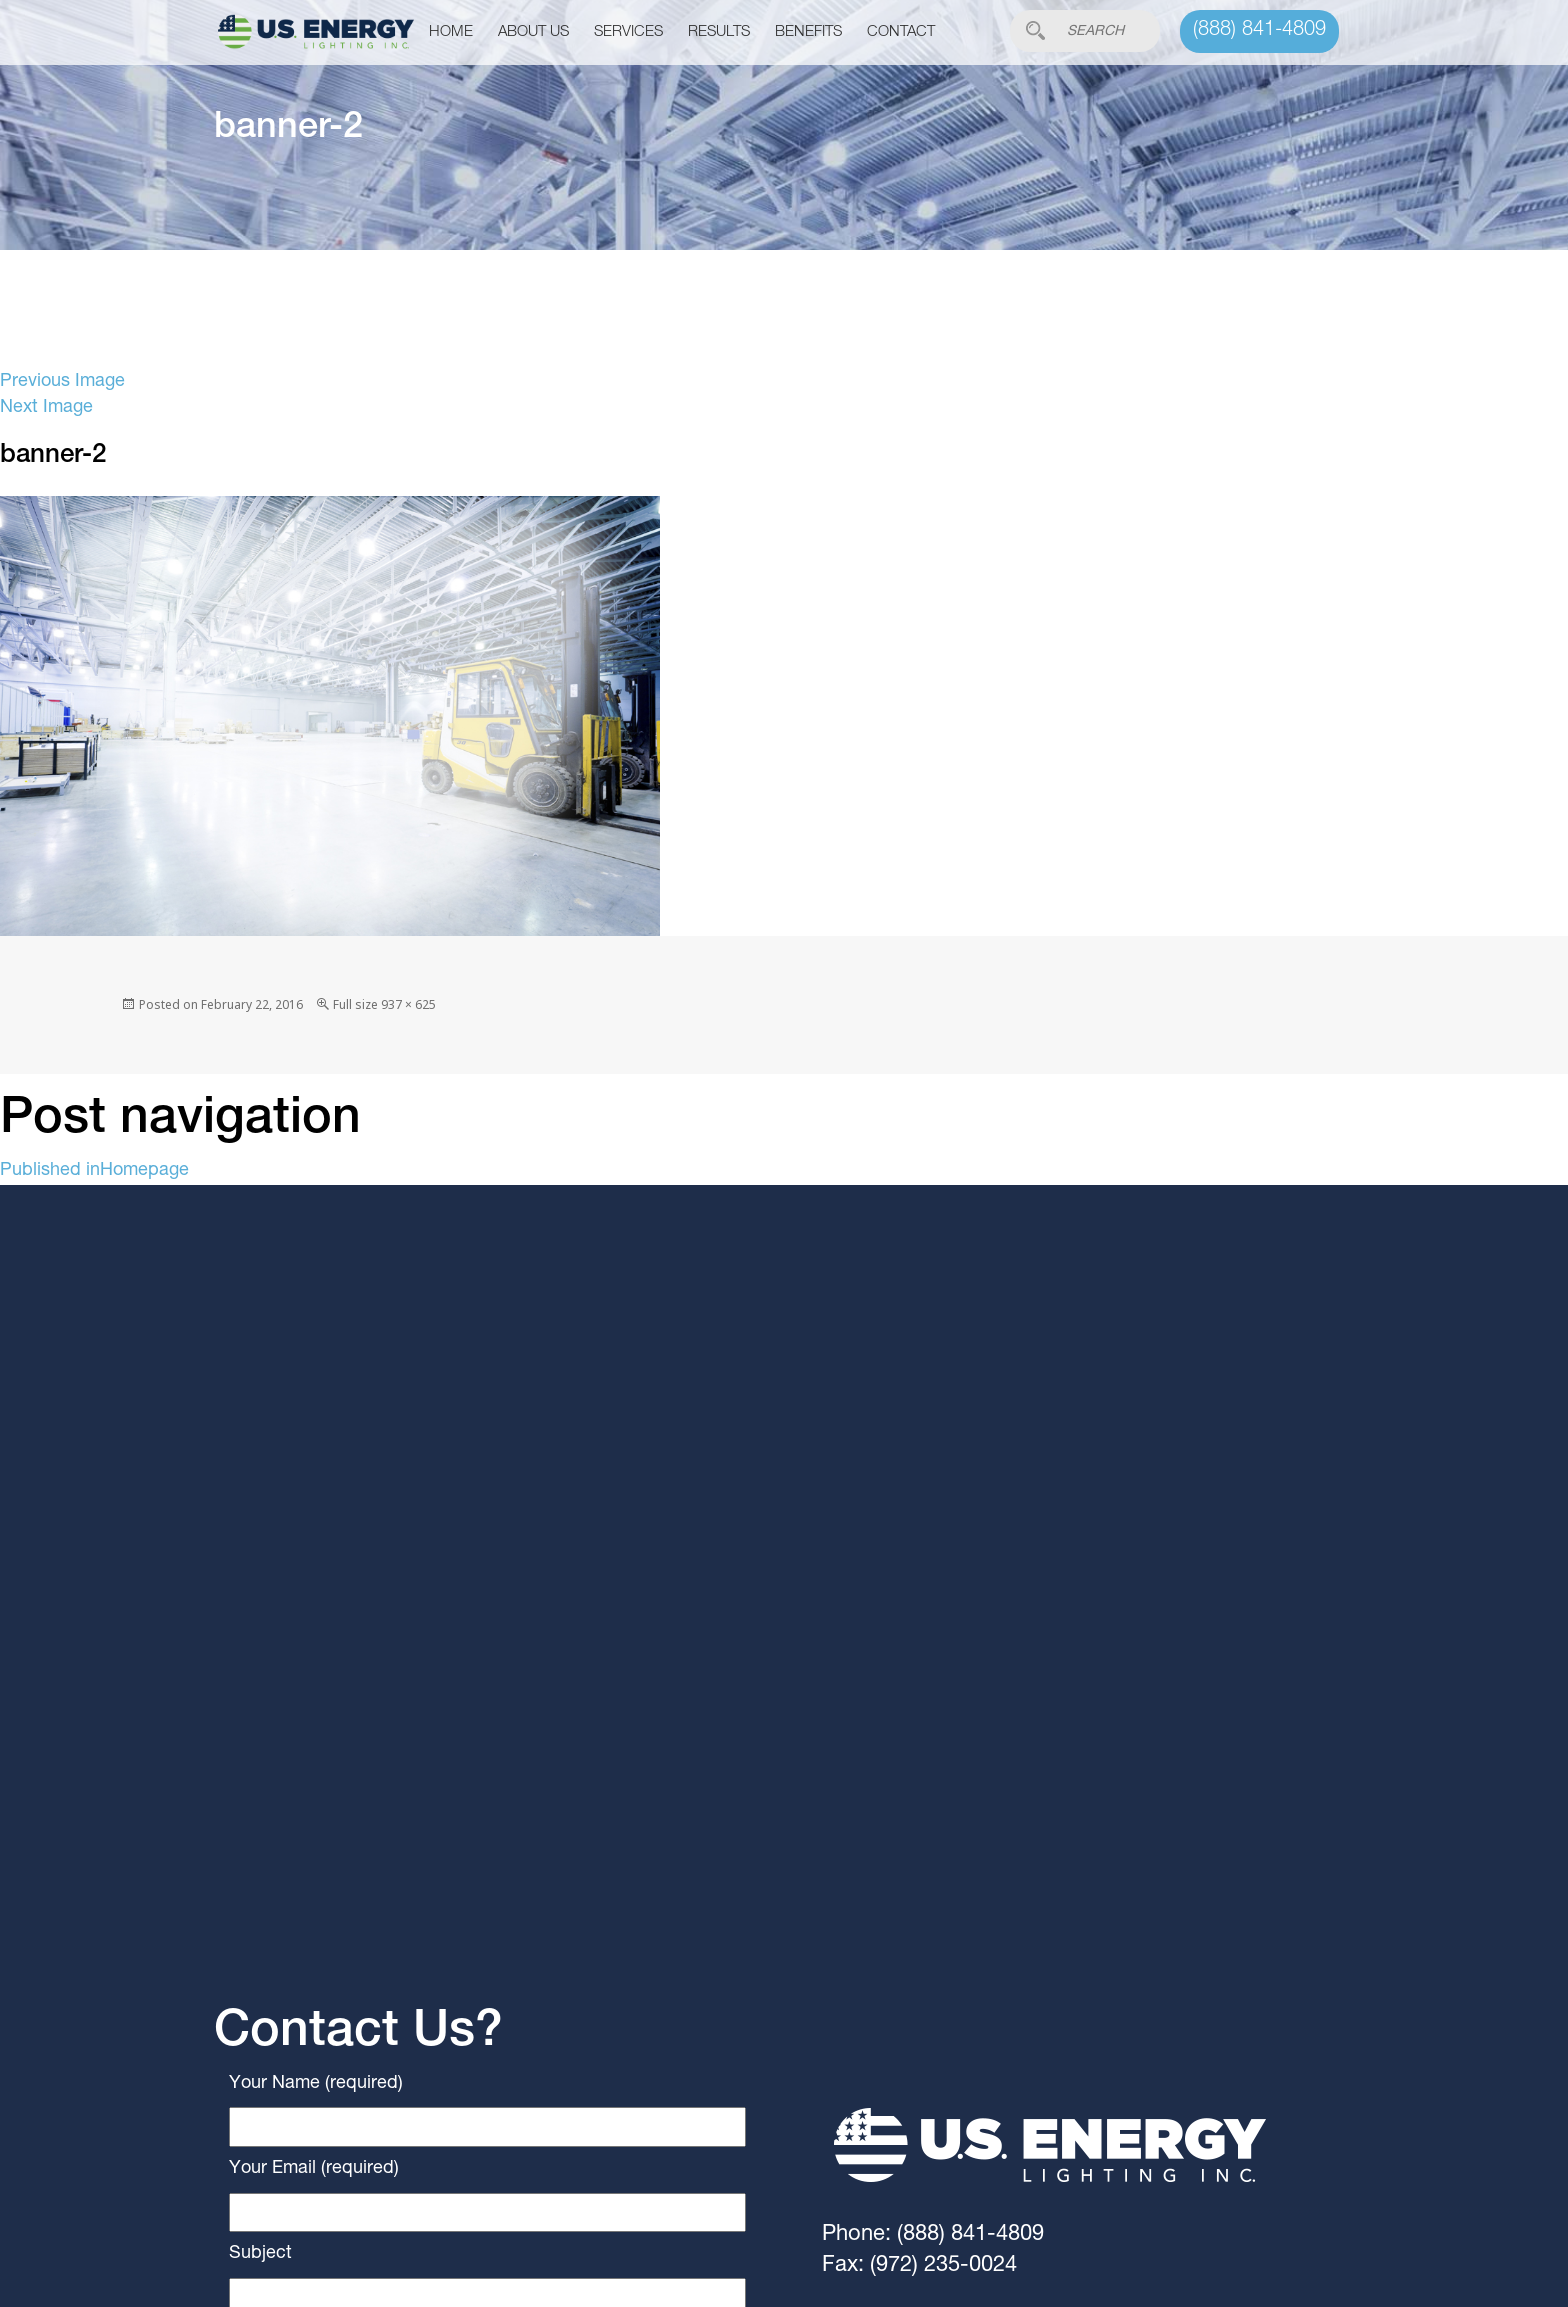 Image resolution: width=1568 pixels, height=2307 pixels. What do you see at coordinates (901, 32) in the screenshot?
I see `Contact` at bounding box center [901, 32].